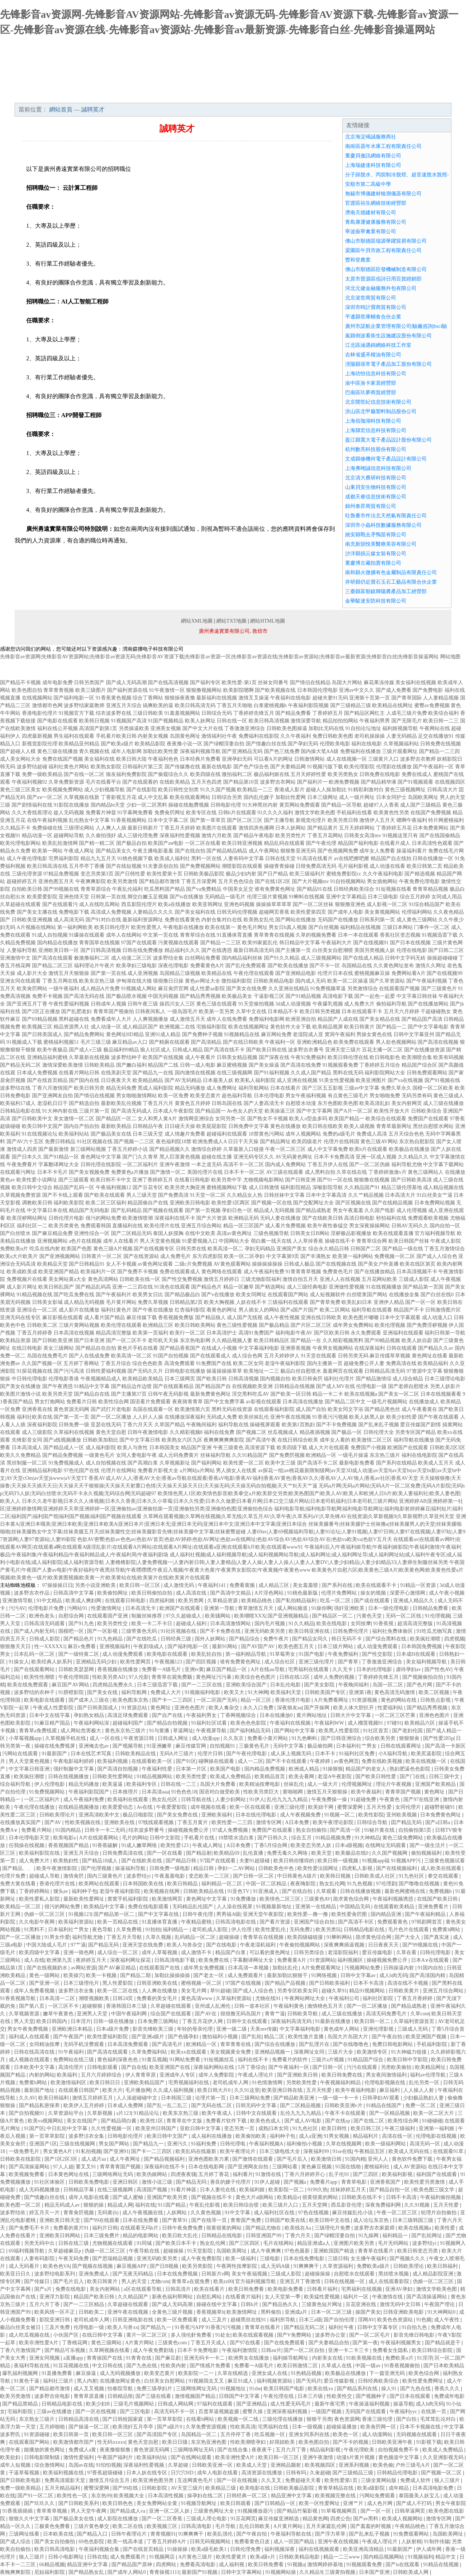  Describe the element at coordinates (396, 1088) in the screenshot. I see `免费久草永久` at that location.